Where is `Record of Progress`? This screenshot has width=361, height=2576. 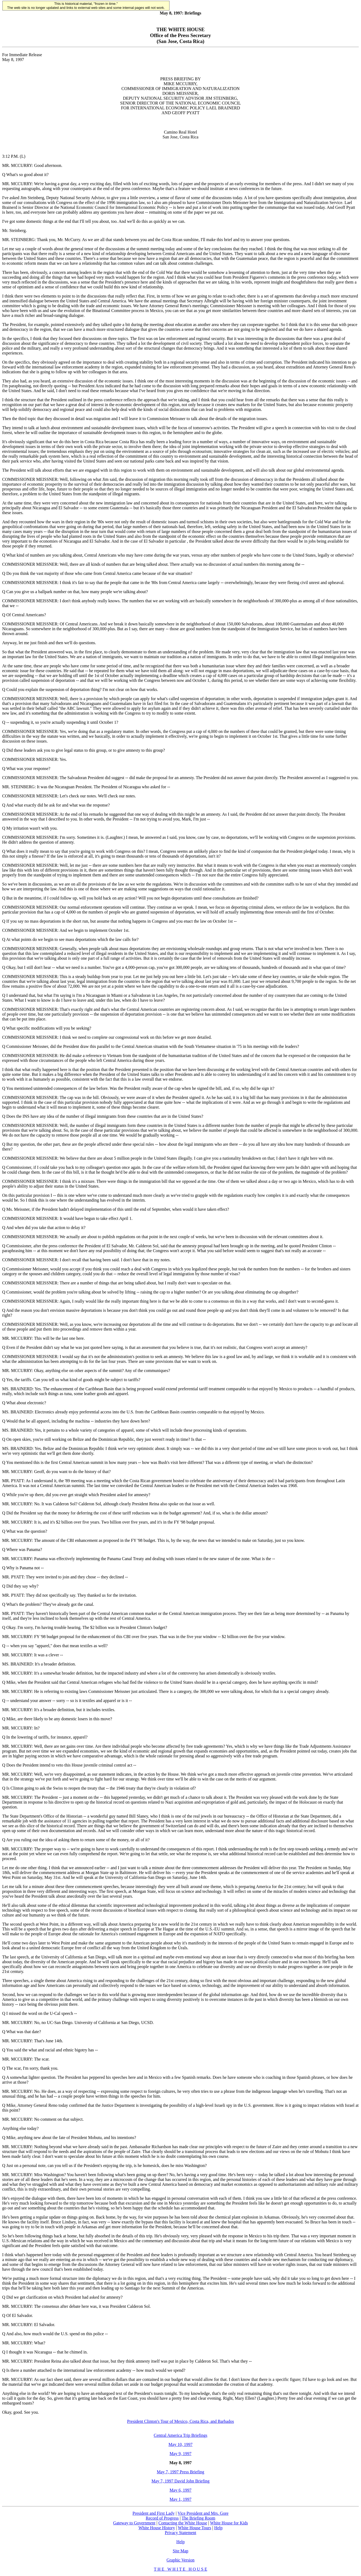 Record of Progress is located at coordinates (162, 2518).